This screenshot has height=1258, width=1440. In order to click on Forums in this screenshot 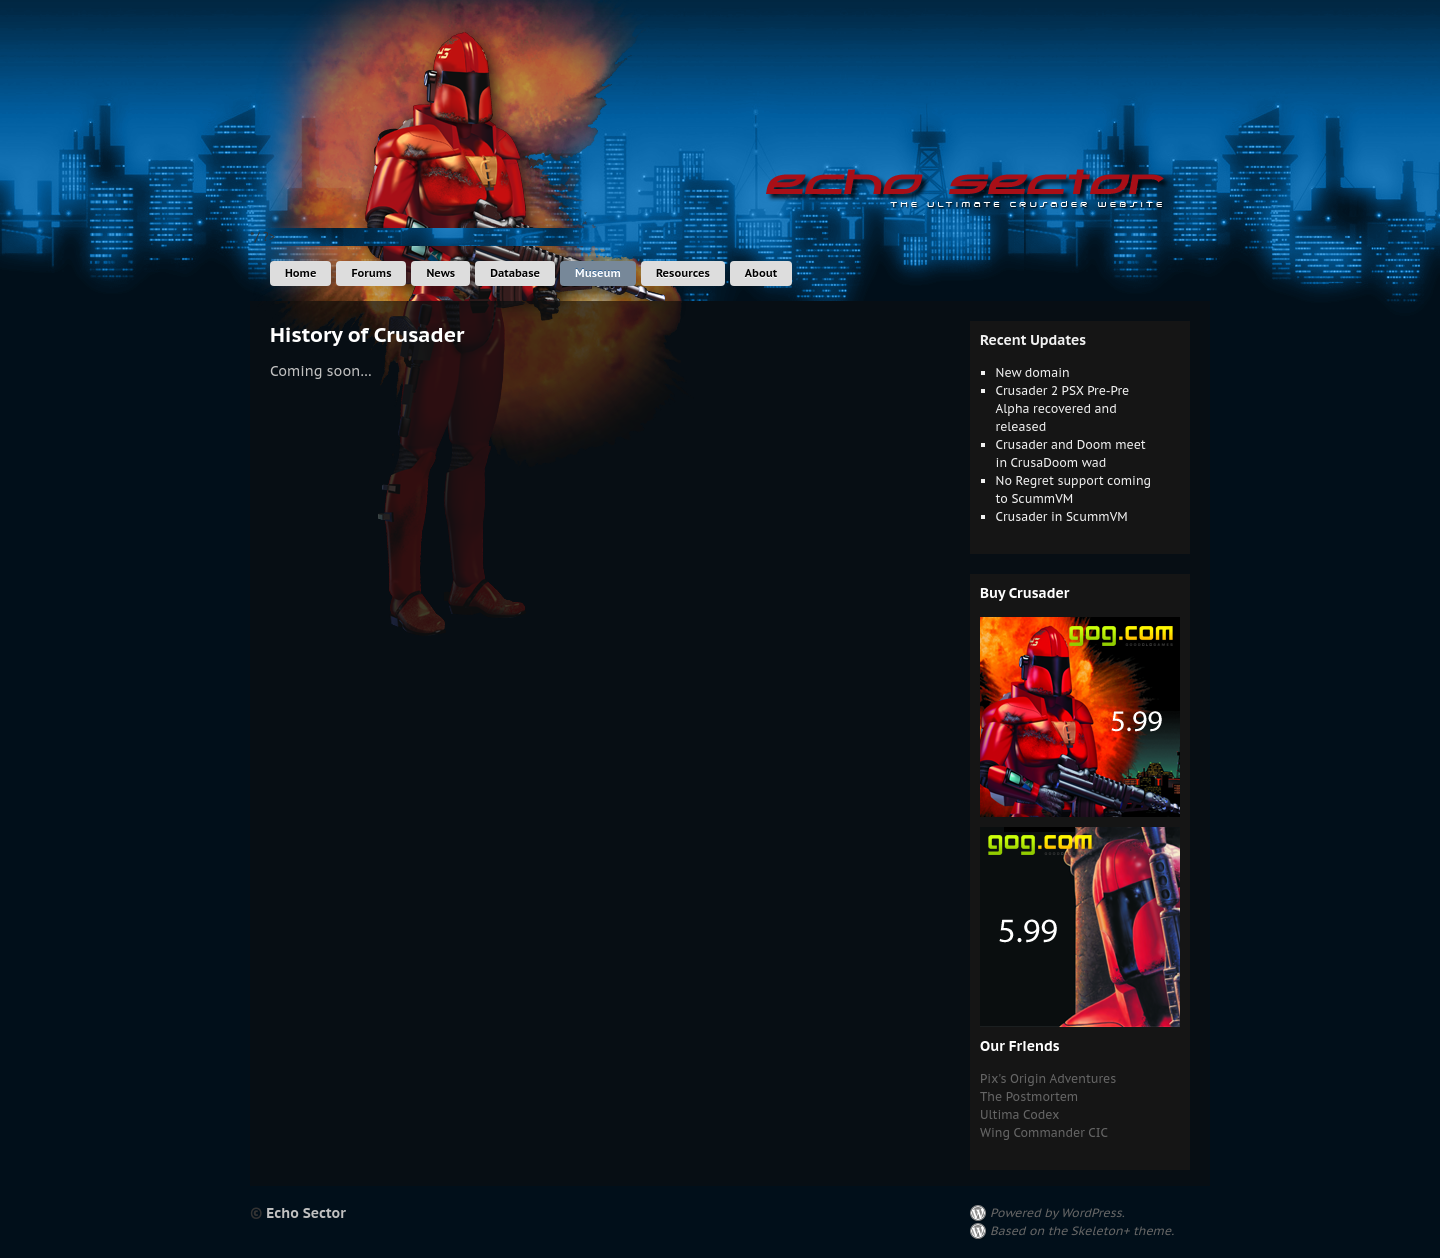, I will do `click(371, 273)`.